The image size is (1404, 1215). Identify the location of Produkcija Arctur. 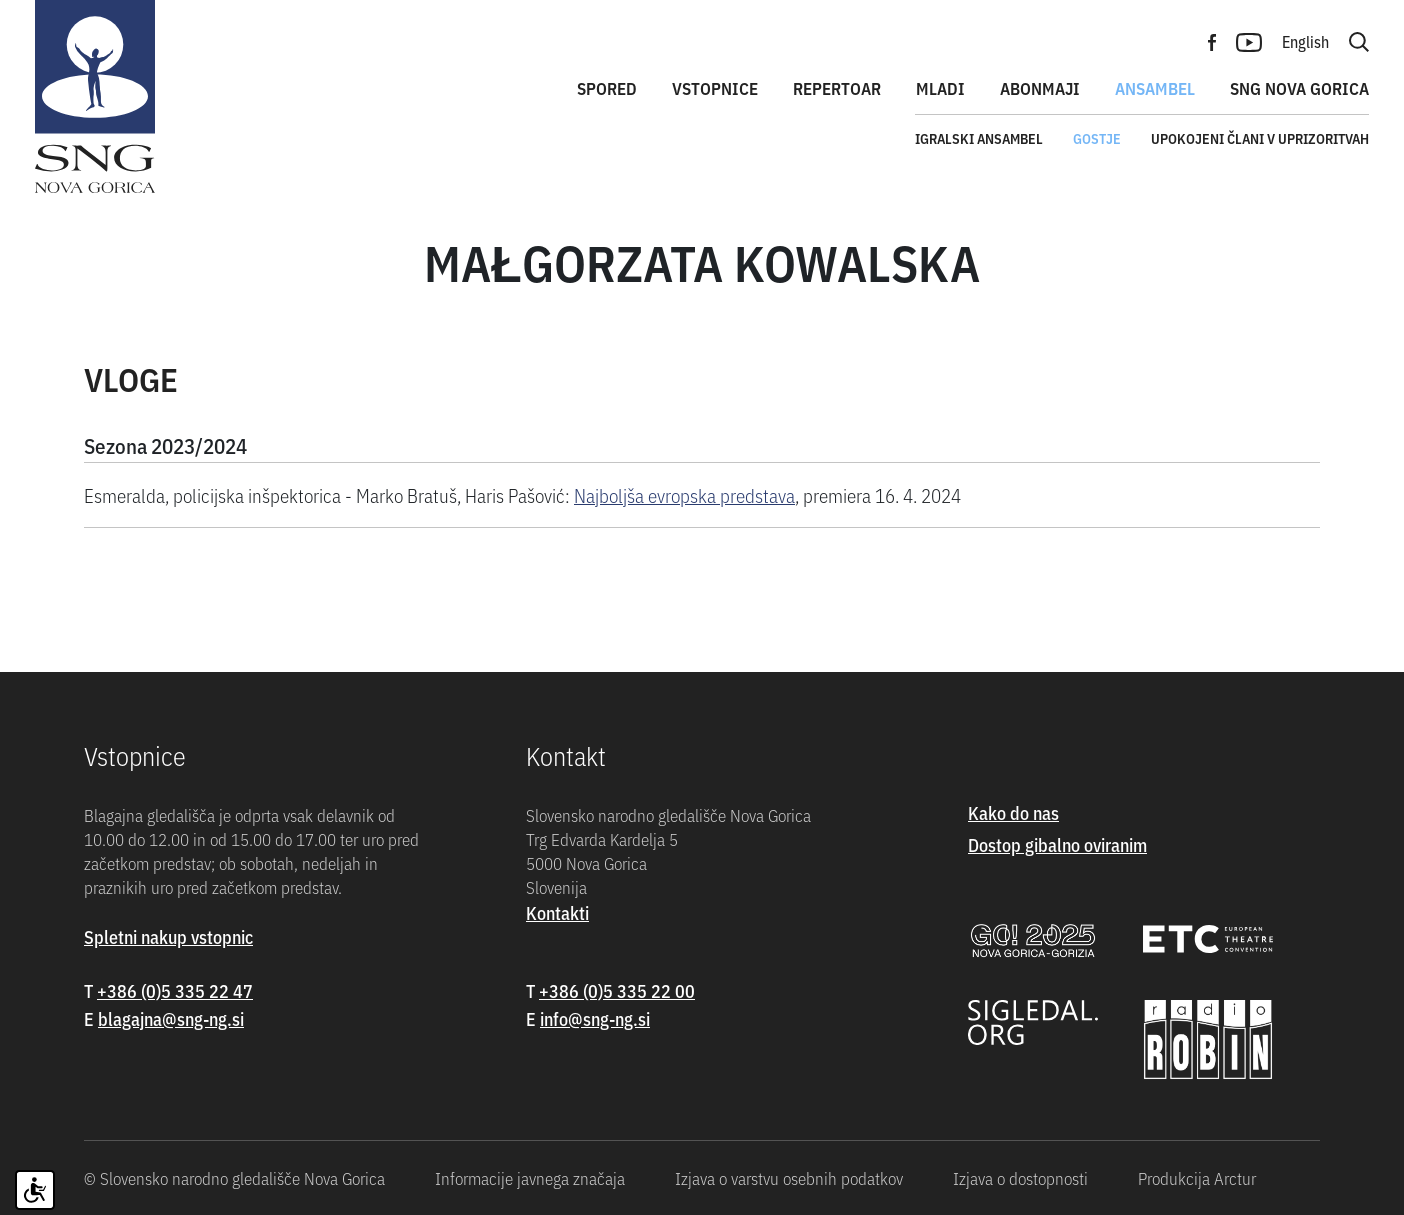
(1197, 1178).